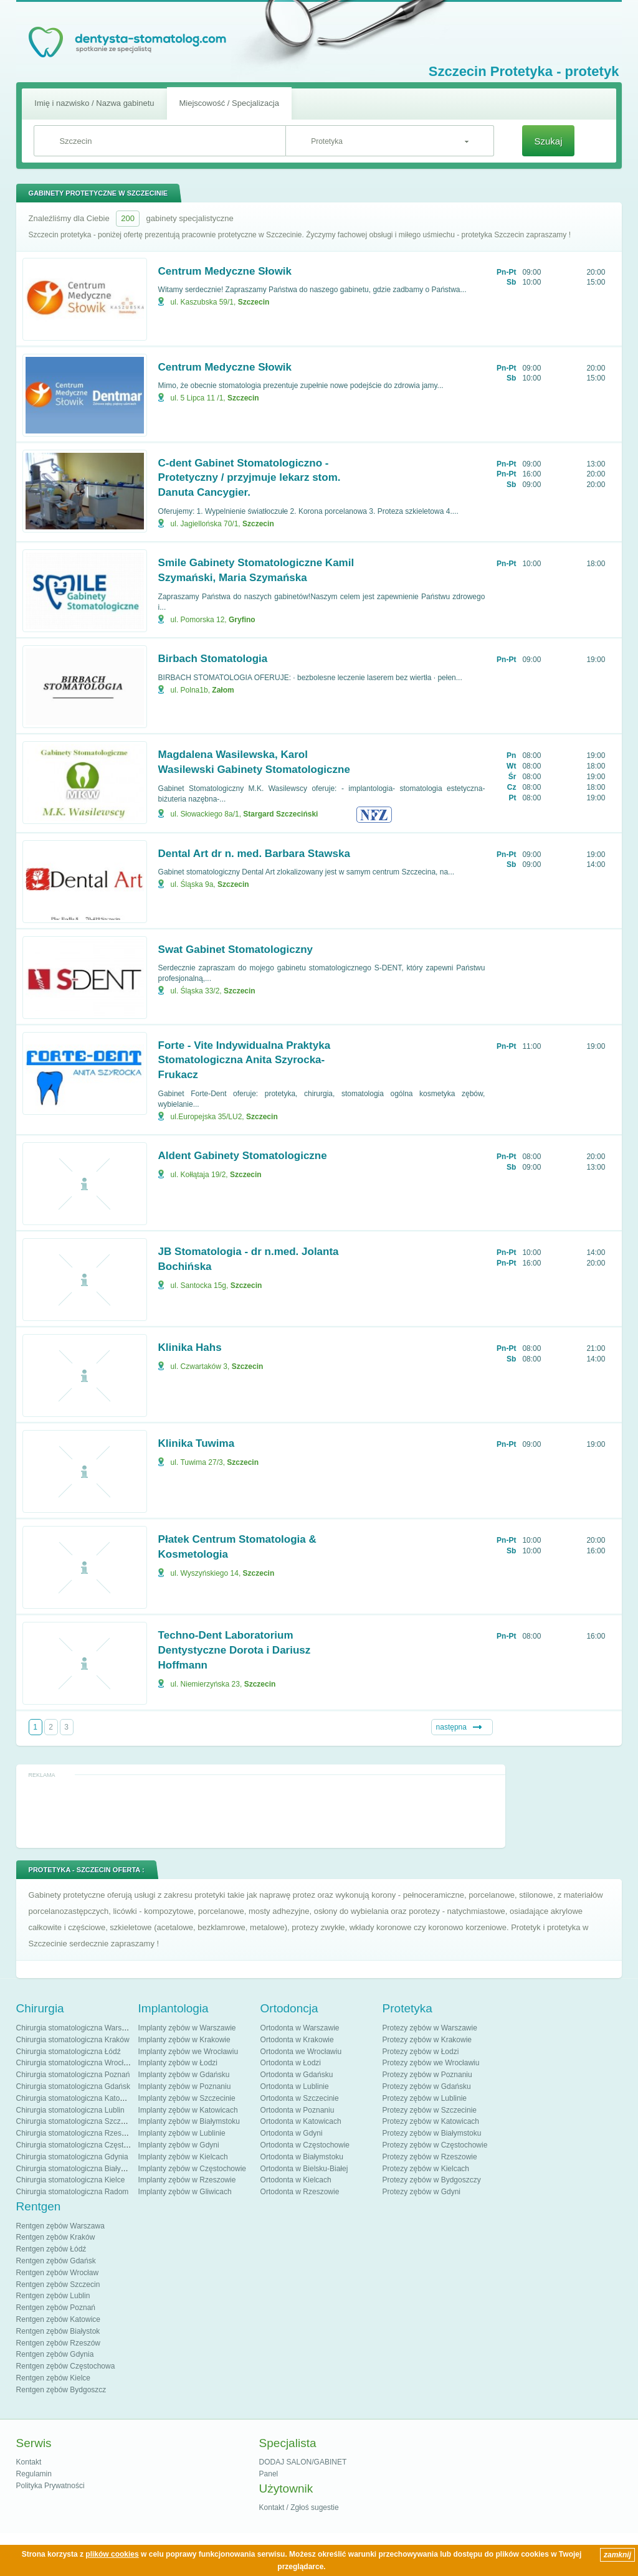 The width and height of the screenshot is (638, 2576). Describe the element at coordinates (300, 2121) in the screenshot. I see `Ortodonta w Katowicach` at that location.